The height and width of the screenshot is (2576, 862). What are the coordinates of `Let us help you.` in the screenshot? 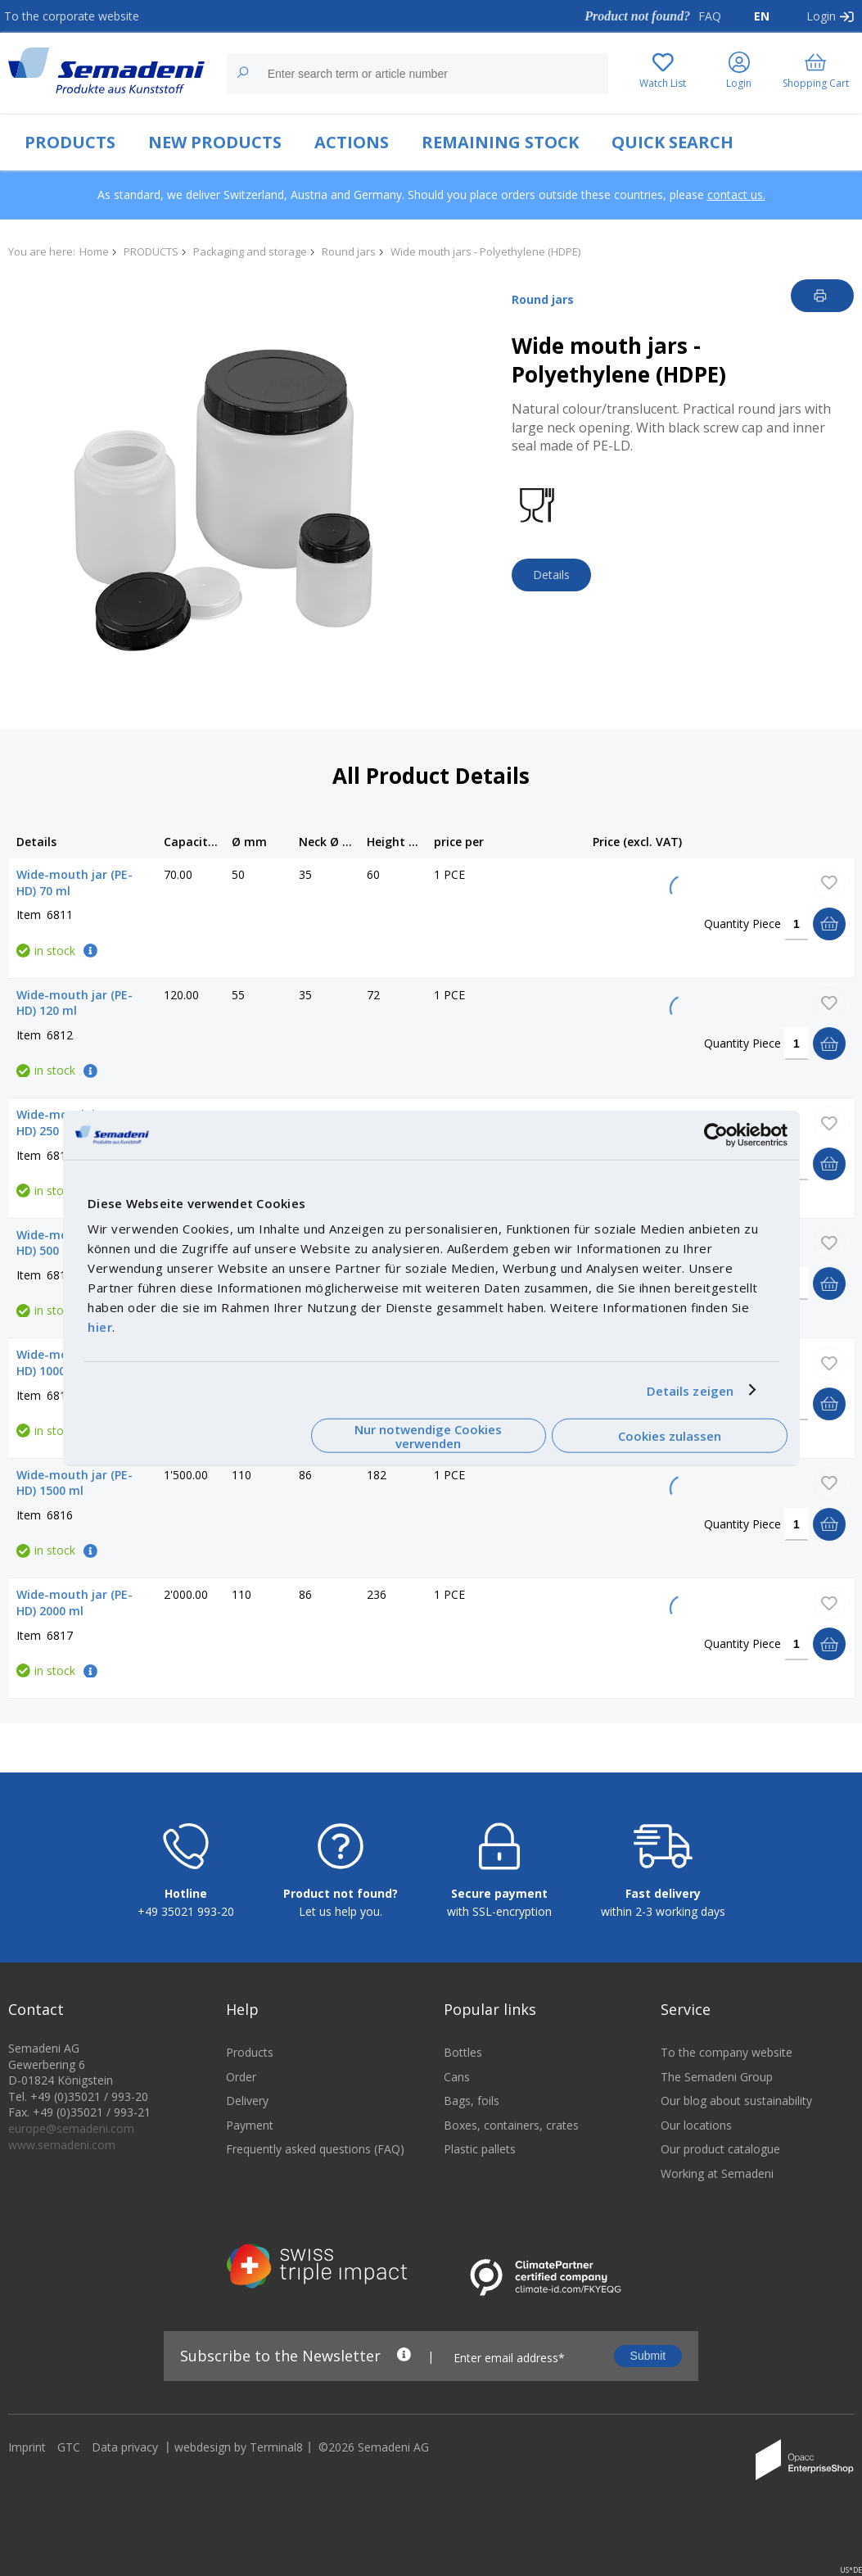 It's located at (340, 1922).